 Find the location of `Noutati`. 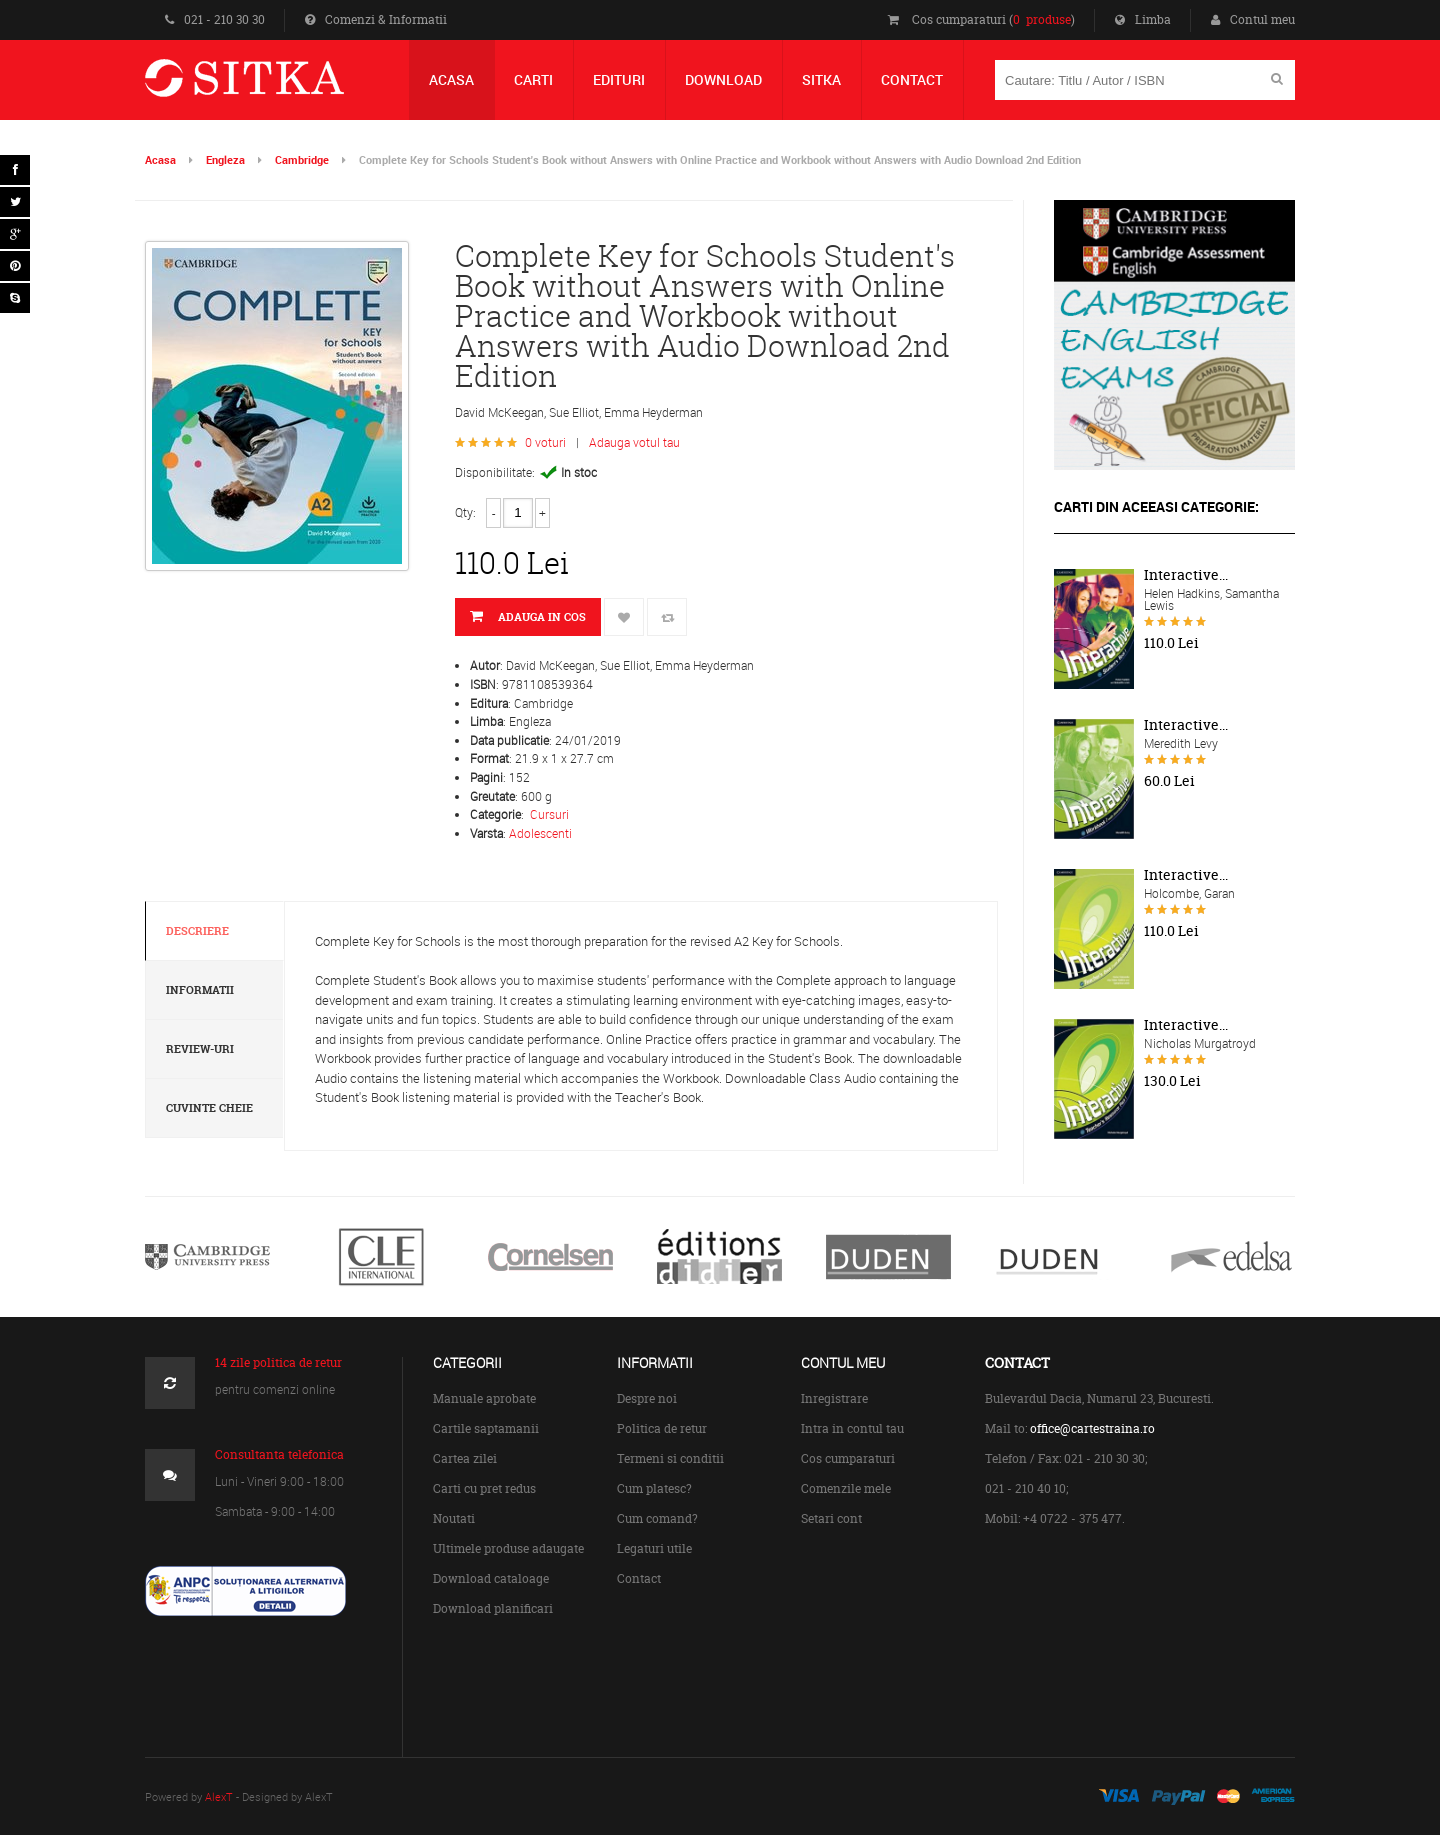

Noutati is located at coordinates (454, 1518).